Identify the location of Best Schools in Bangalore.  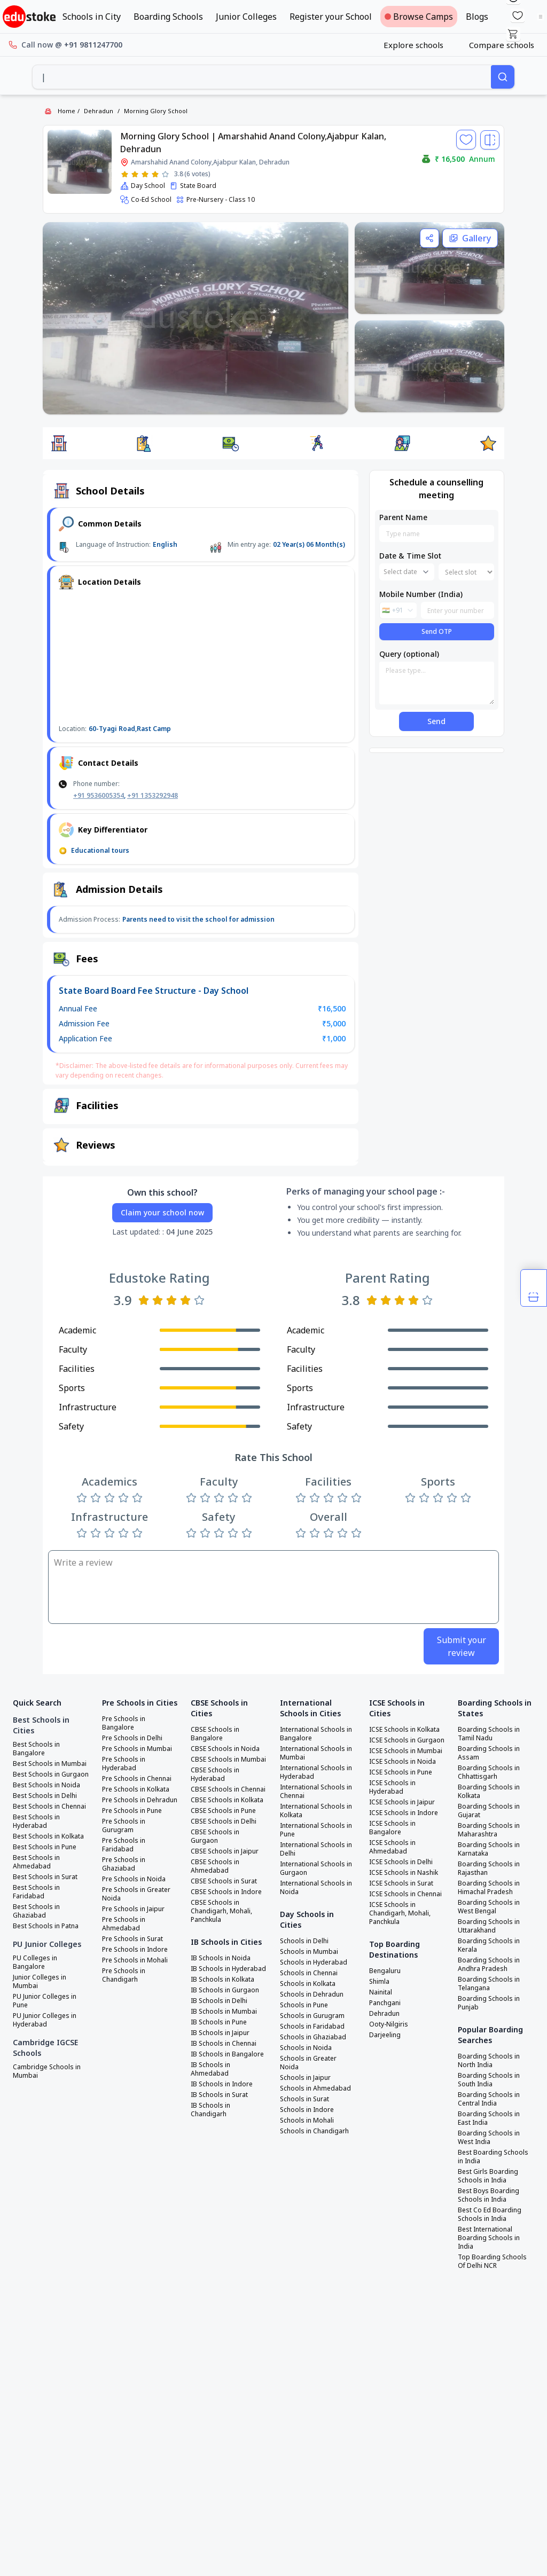
(36, 1748).